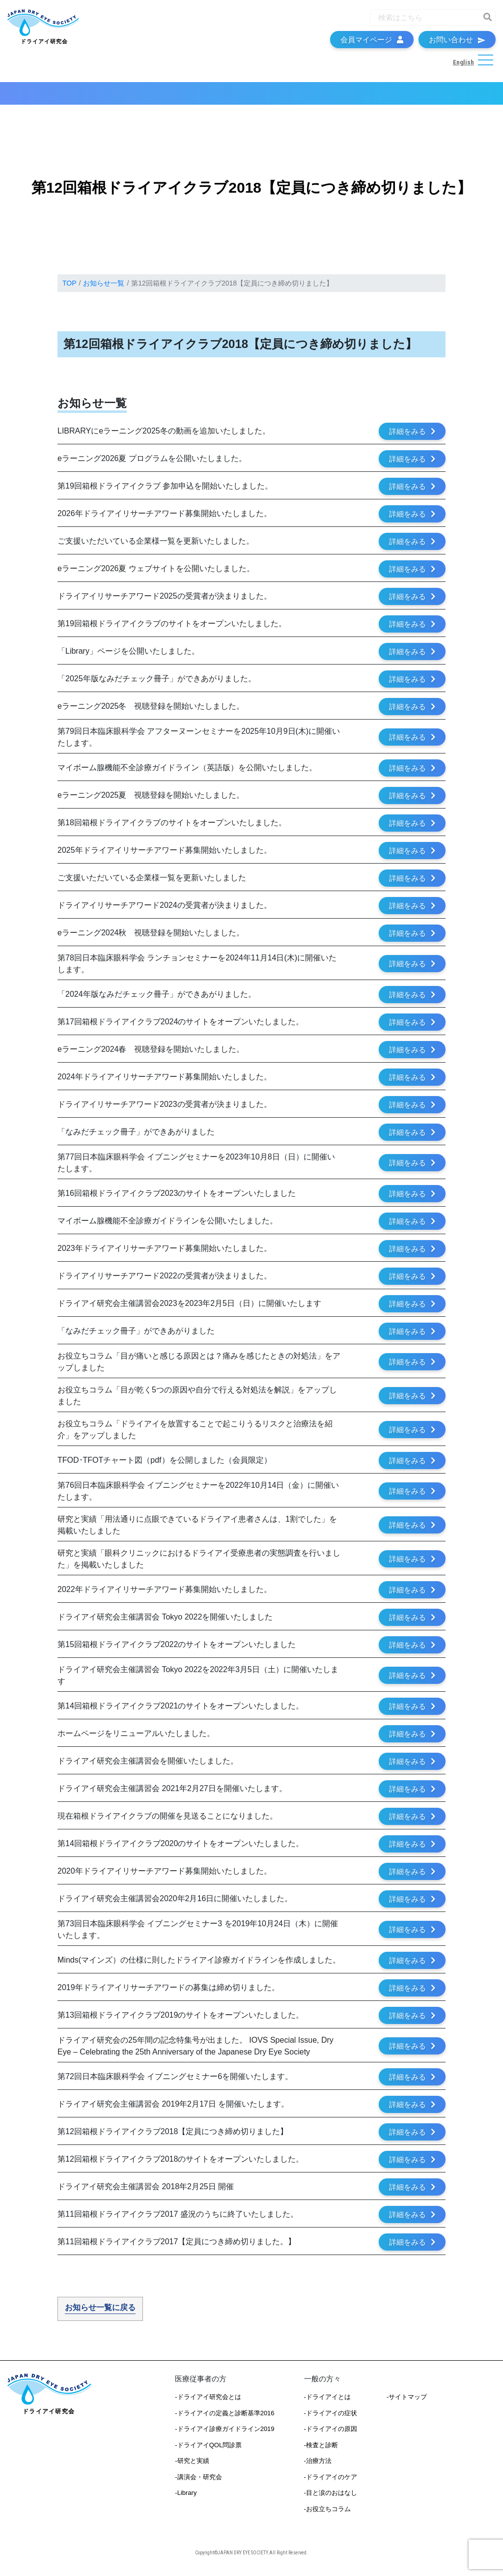 The height and width of the screenshot is (2576, 503). What do you see at coordinates (457, 42) in the screenshot?
I see `お問い合わせ` at bounding box center [457, 42].